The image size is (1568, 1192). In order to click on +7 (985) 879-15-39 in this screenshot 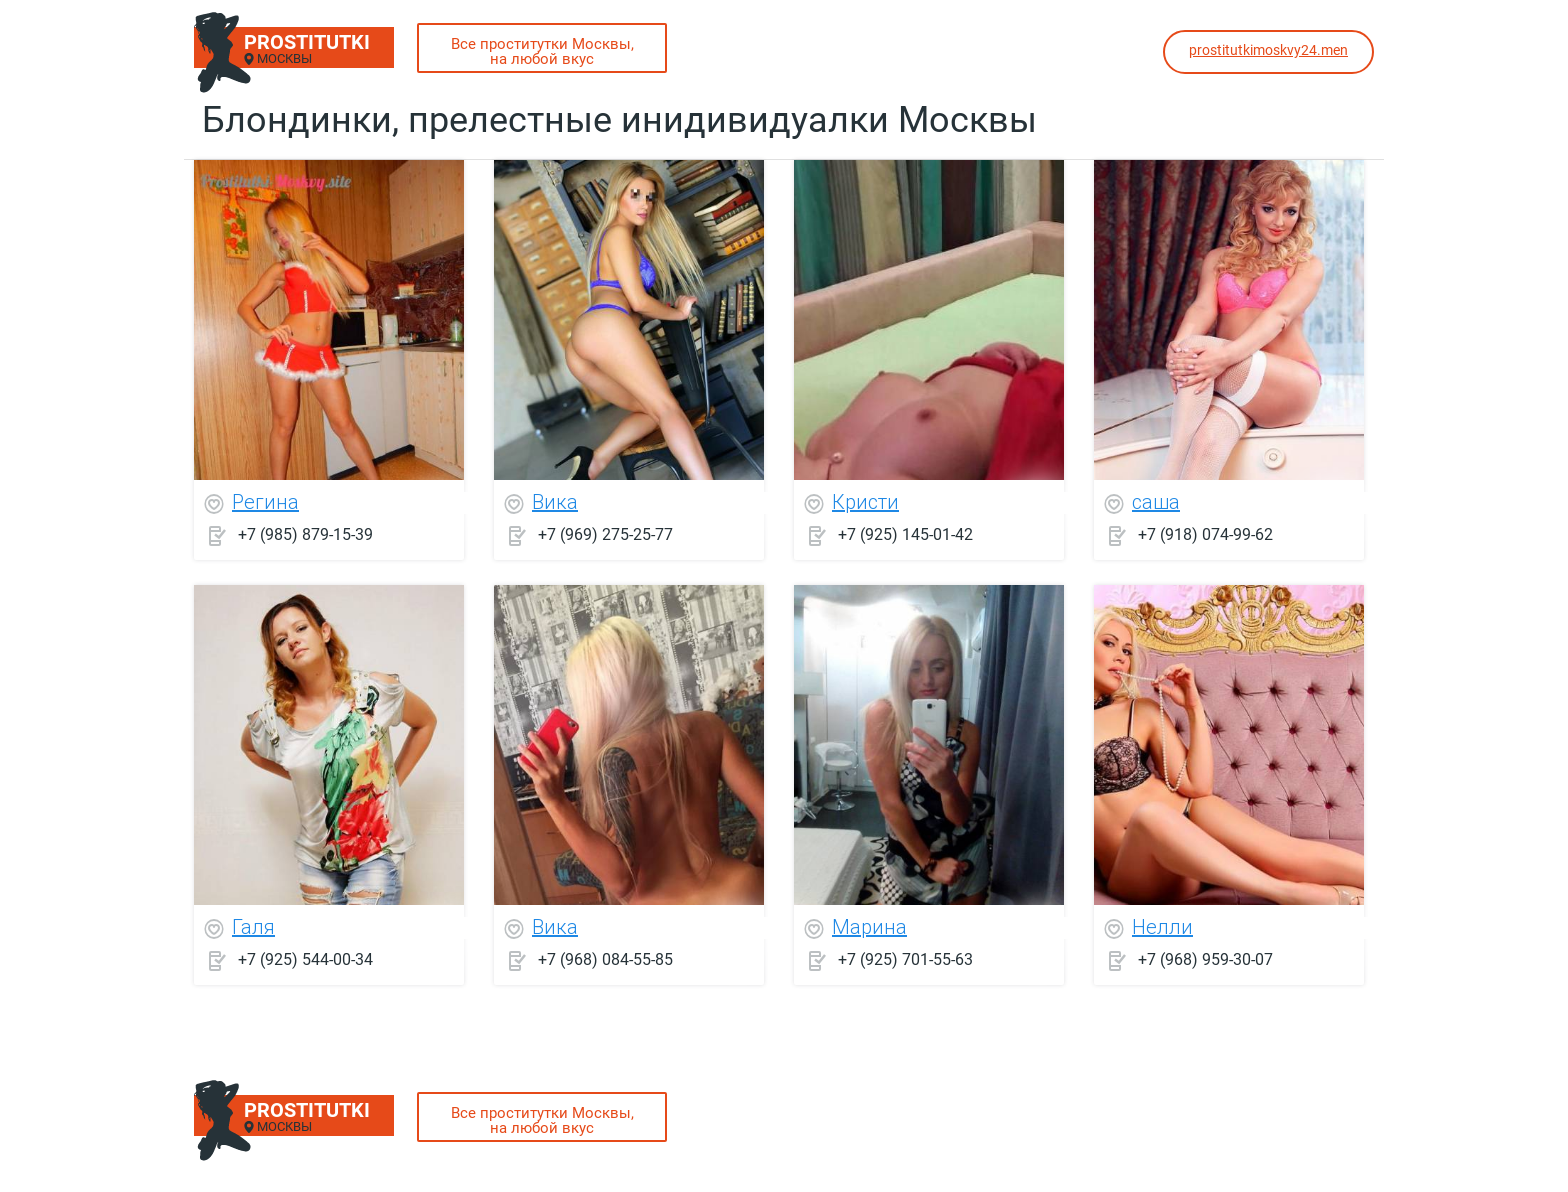, I will do `click(305, 534)`.